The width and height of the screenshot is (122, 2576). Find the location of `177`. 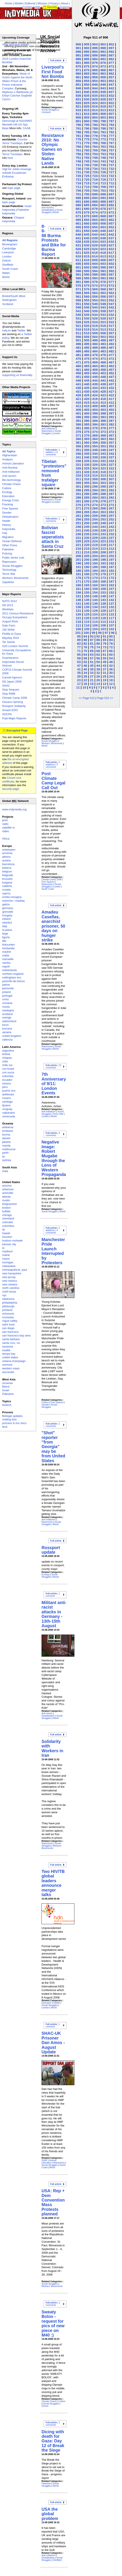

177 is located at coordinates (111, 574).